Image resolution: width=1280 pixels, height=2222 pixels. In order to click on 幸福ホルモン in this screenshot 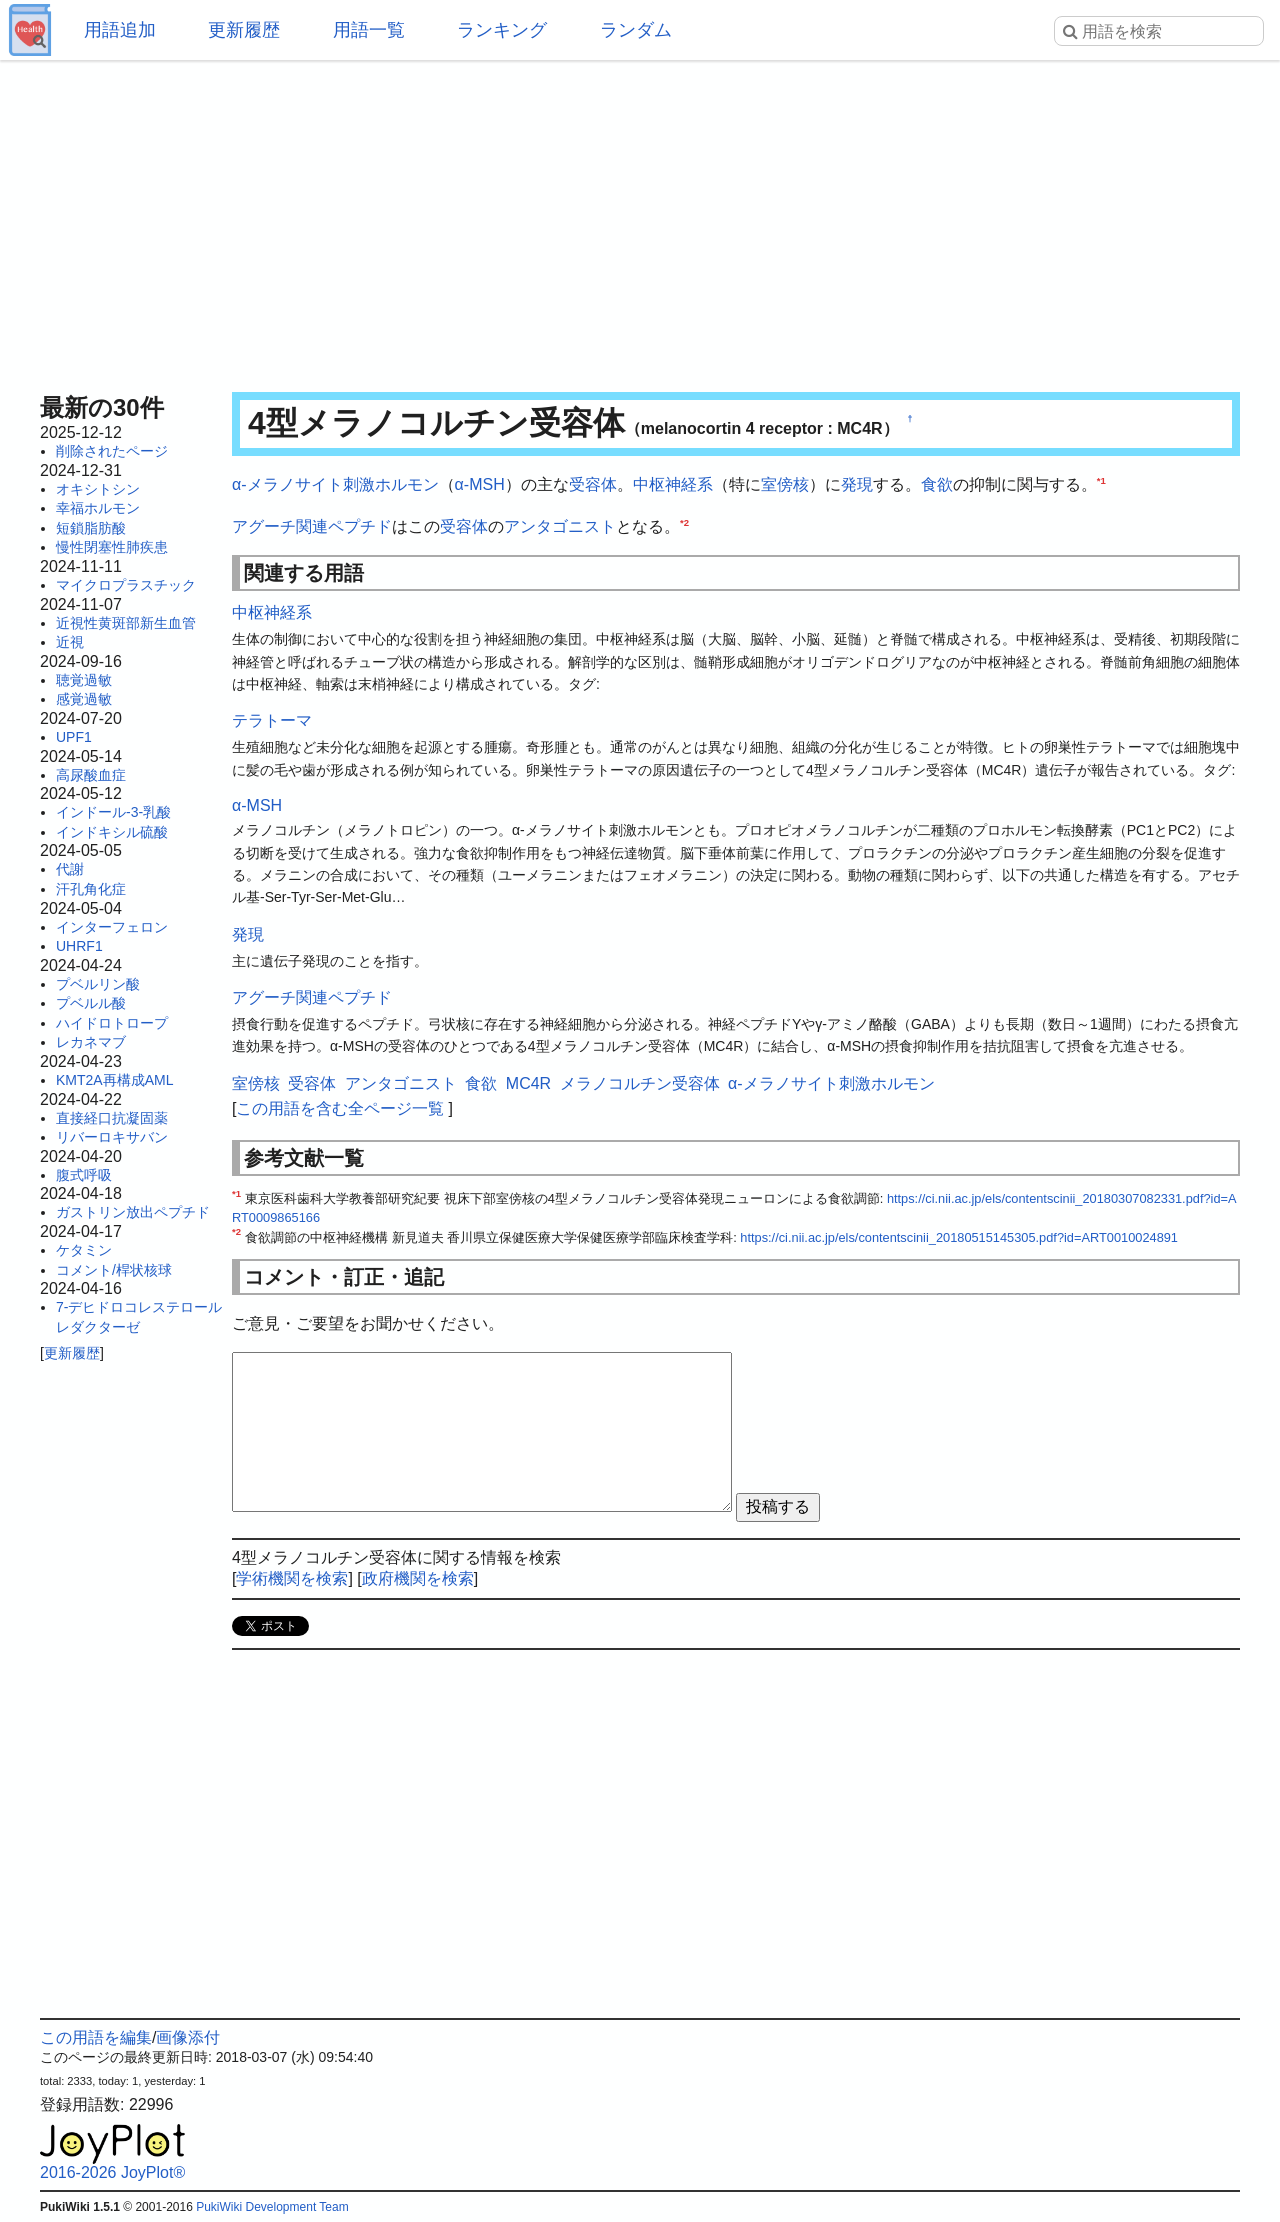, I will do `click(98, 508)`.